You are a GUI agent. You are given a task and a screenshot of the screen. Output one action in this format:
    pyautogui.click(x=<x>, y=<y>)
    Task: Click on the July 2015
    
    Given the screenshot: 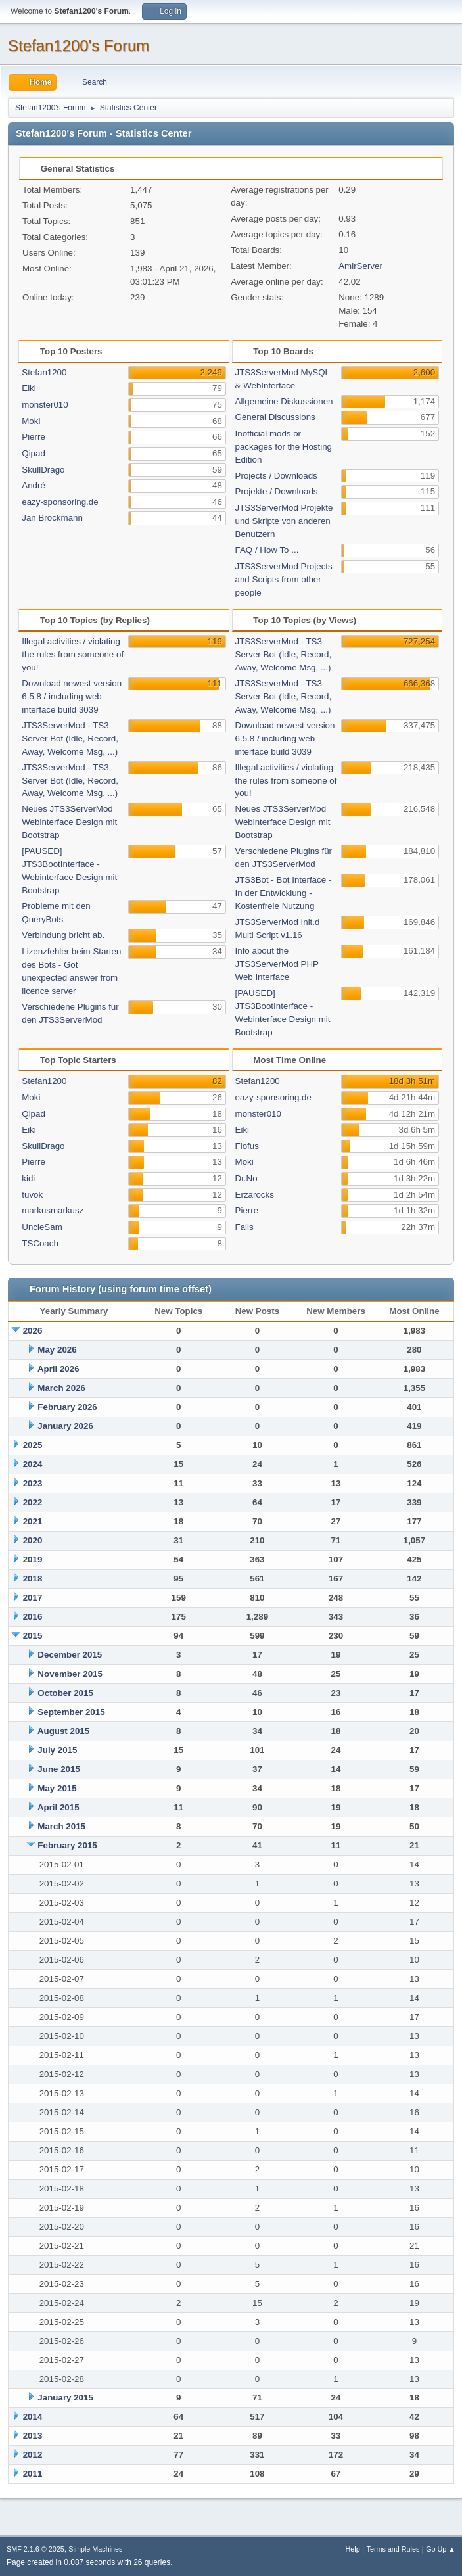 What is the action you would take?
    pyautogui.click(x=57, y=1750)
    